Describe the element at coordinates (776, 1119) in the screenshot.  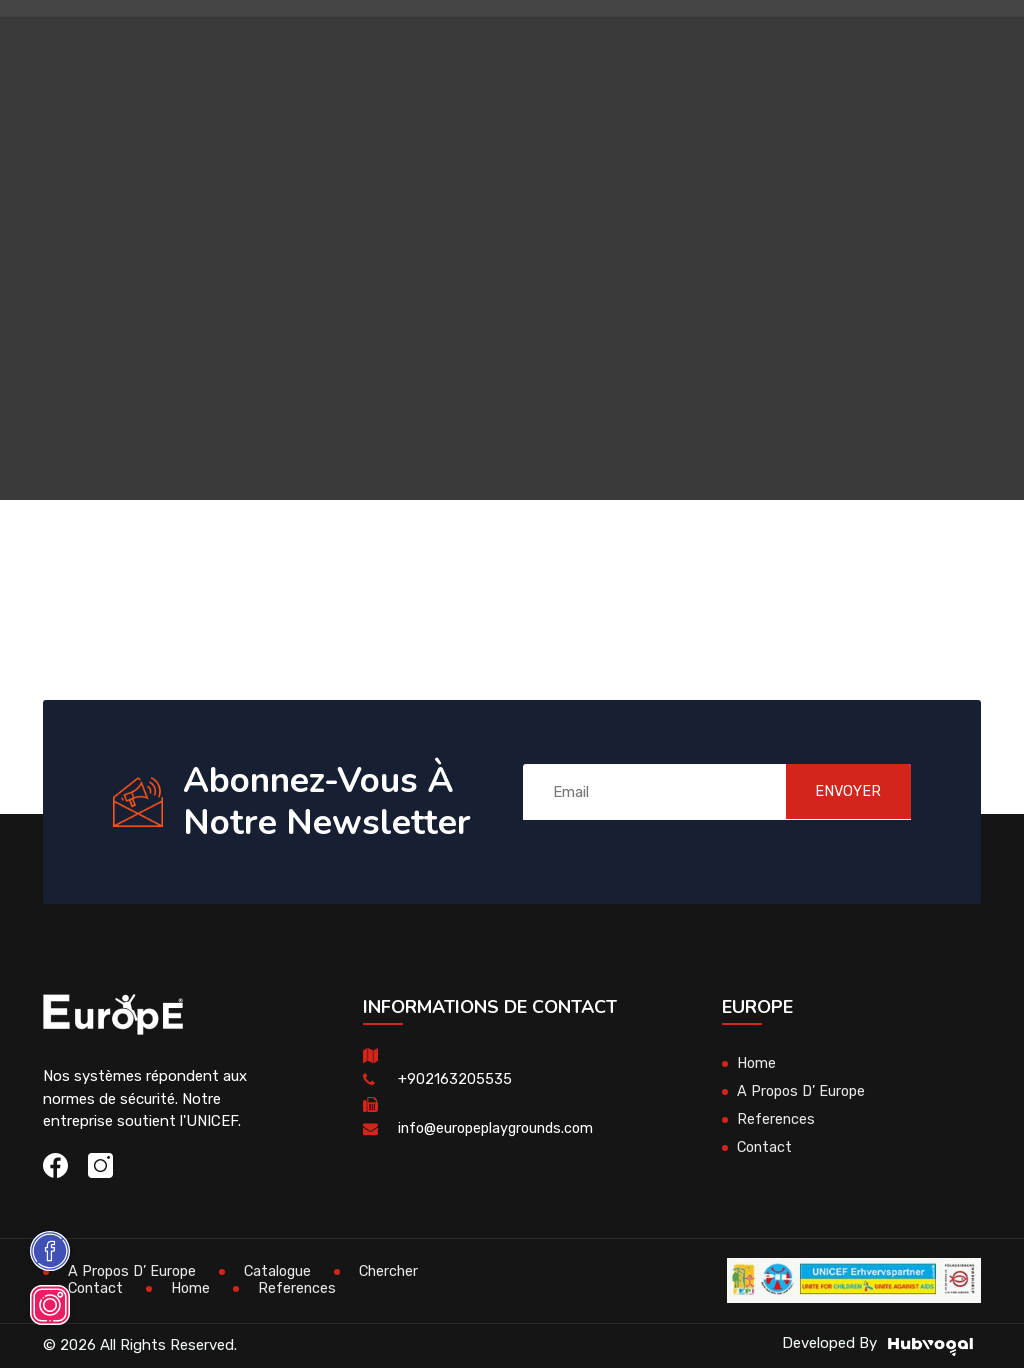
I see `References` at that location.